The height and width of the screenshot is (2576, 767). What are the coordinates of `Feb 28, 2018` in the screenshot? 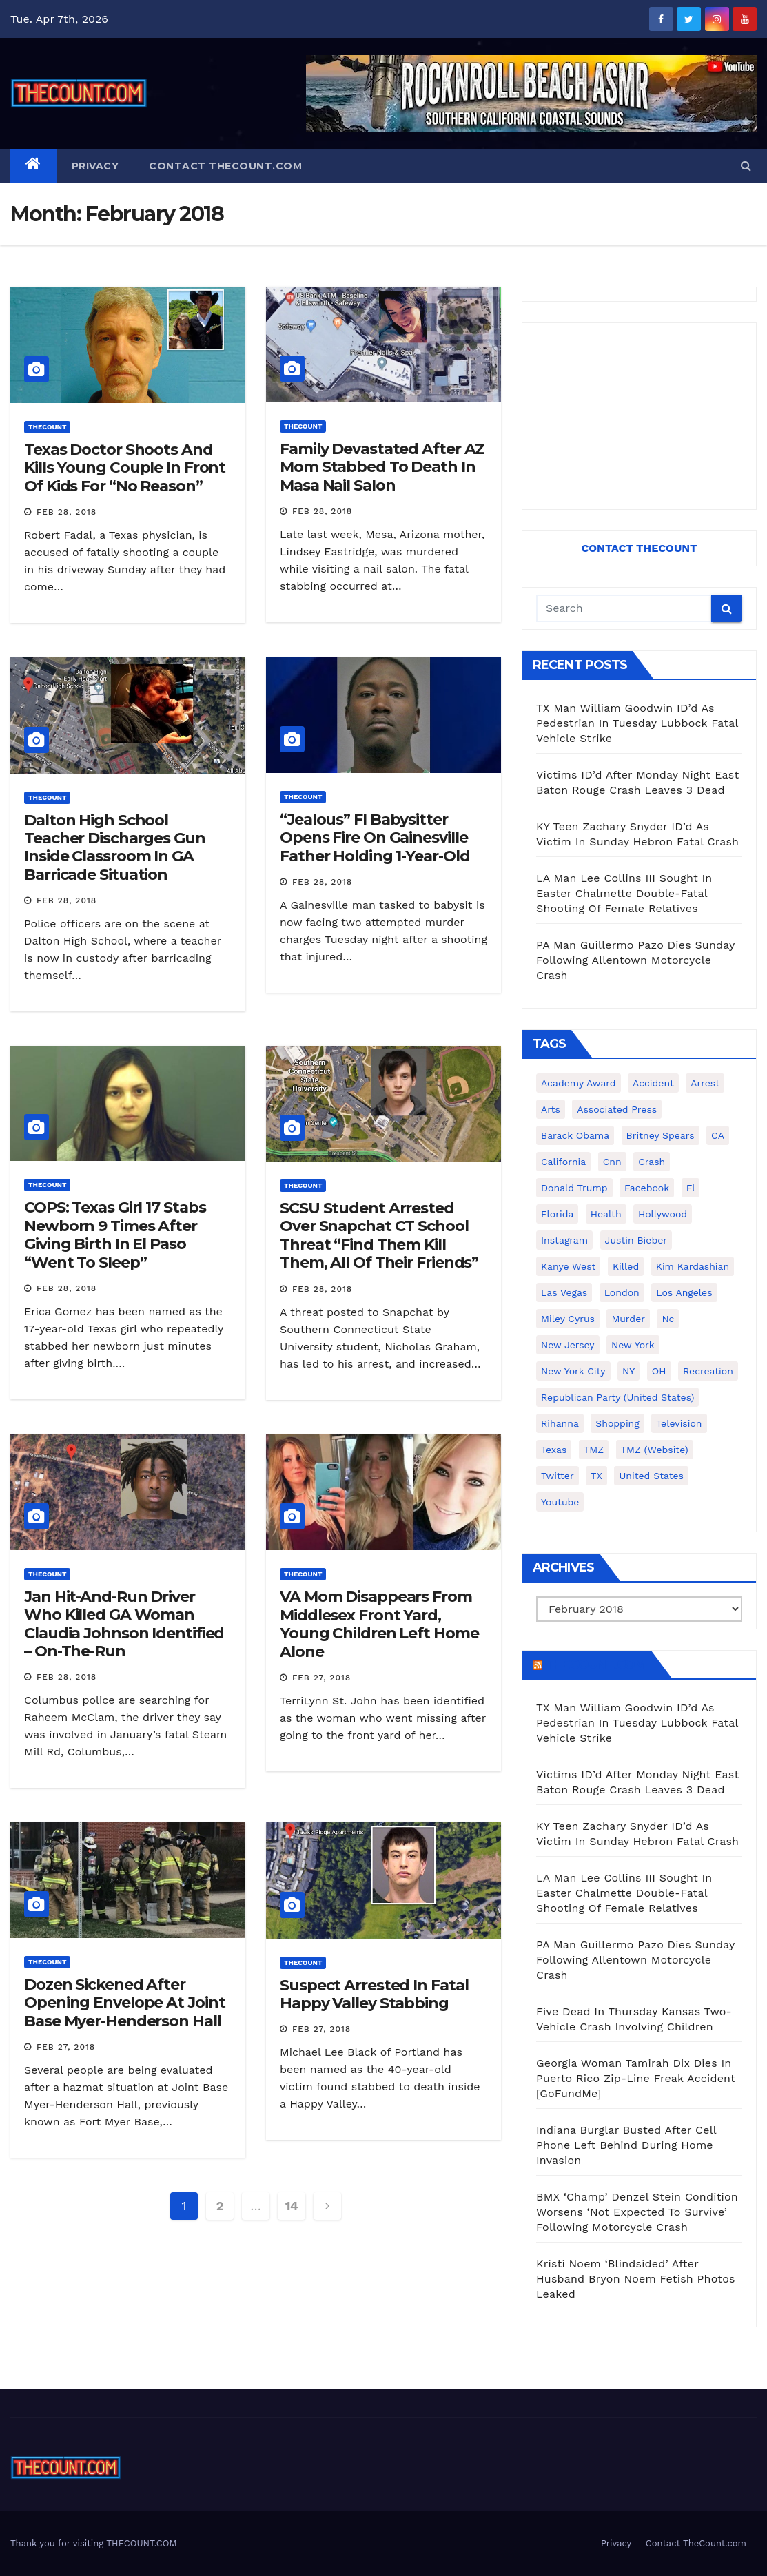 It's located at (66, 512).